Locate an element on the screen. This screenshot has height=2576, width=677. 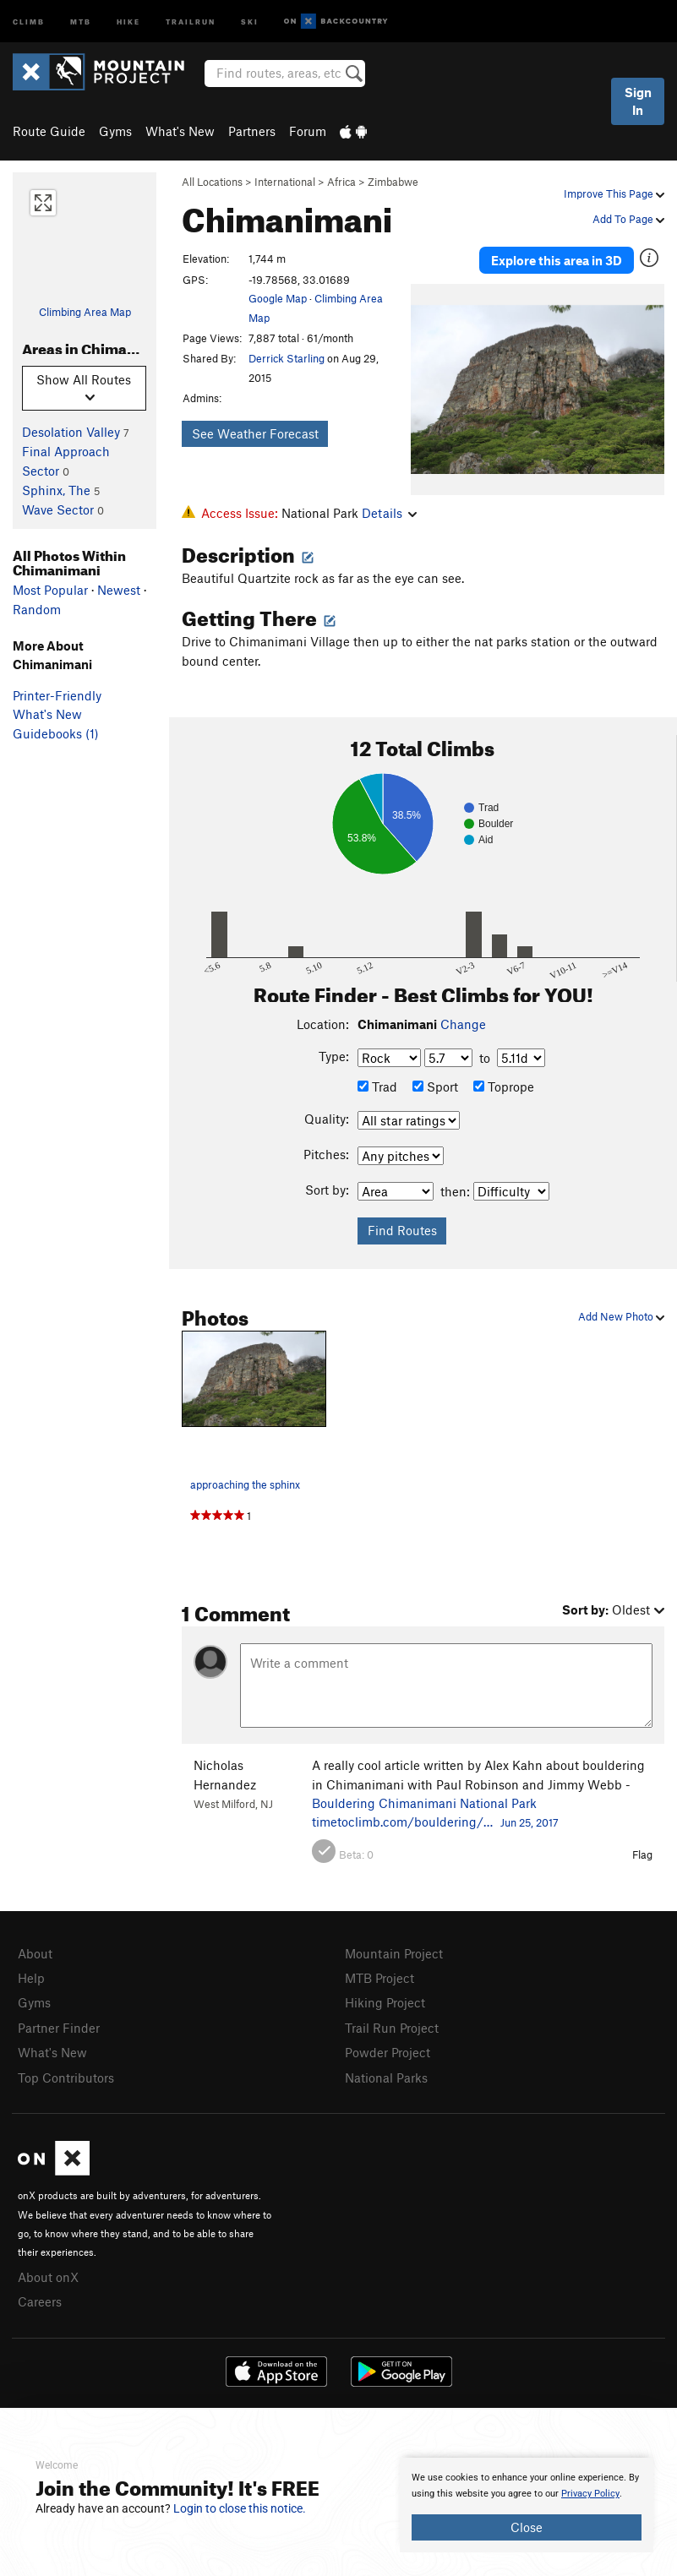
Close is located at coordinates (526, 2527).